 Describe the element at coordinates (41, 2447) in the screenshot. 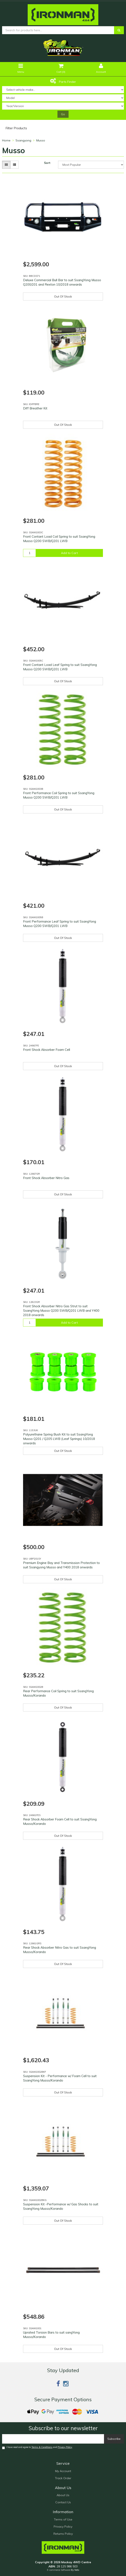

I see `Terms & Conditions` at that location.